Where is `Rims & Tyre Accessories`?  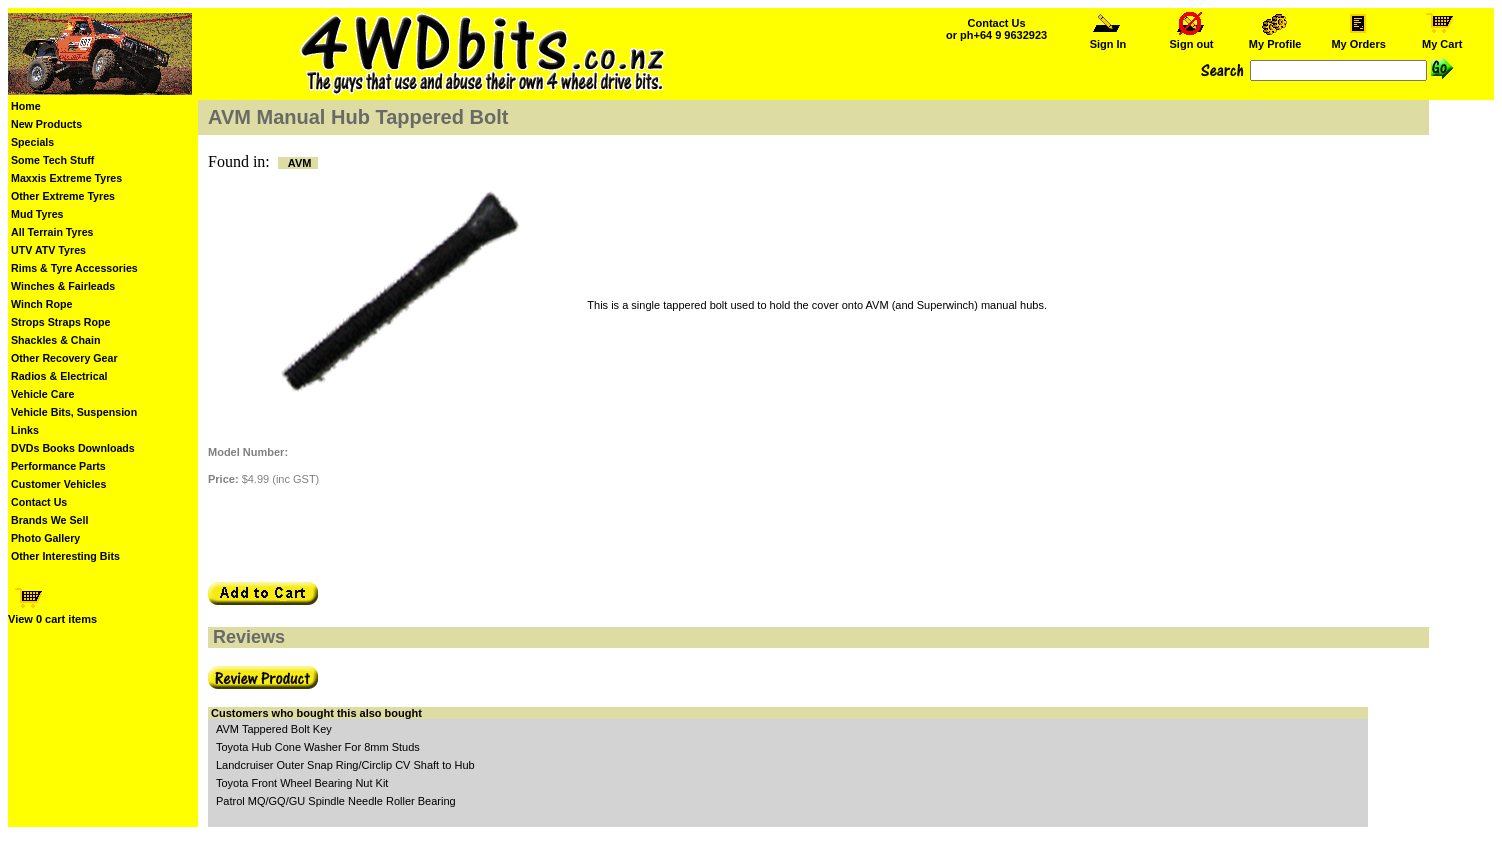 Rims & Tyre Accessories is located at coordinates (74, 268).